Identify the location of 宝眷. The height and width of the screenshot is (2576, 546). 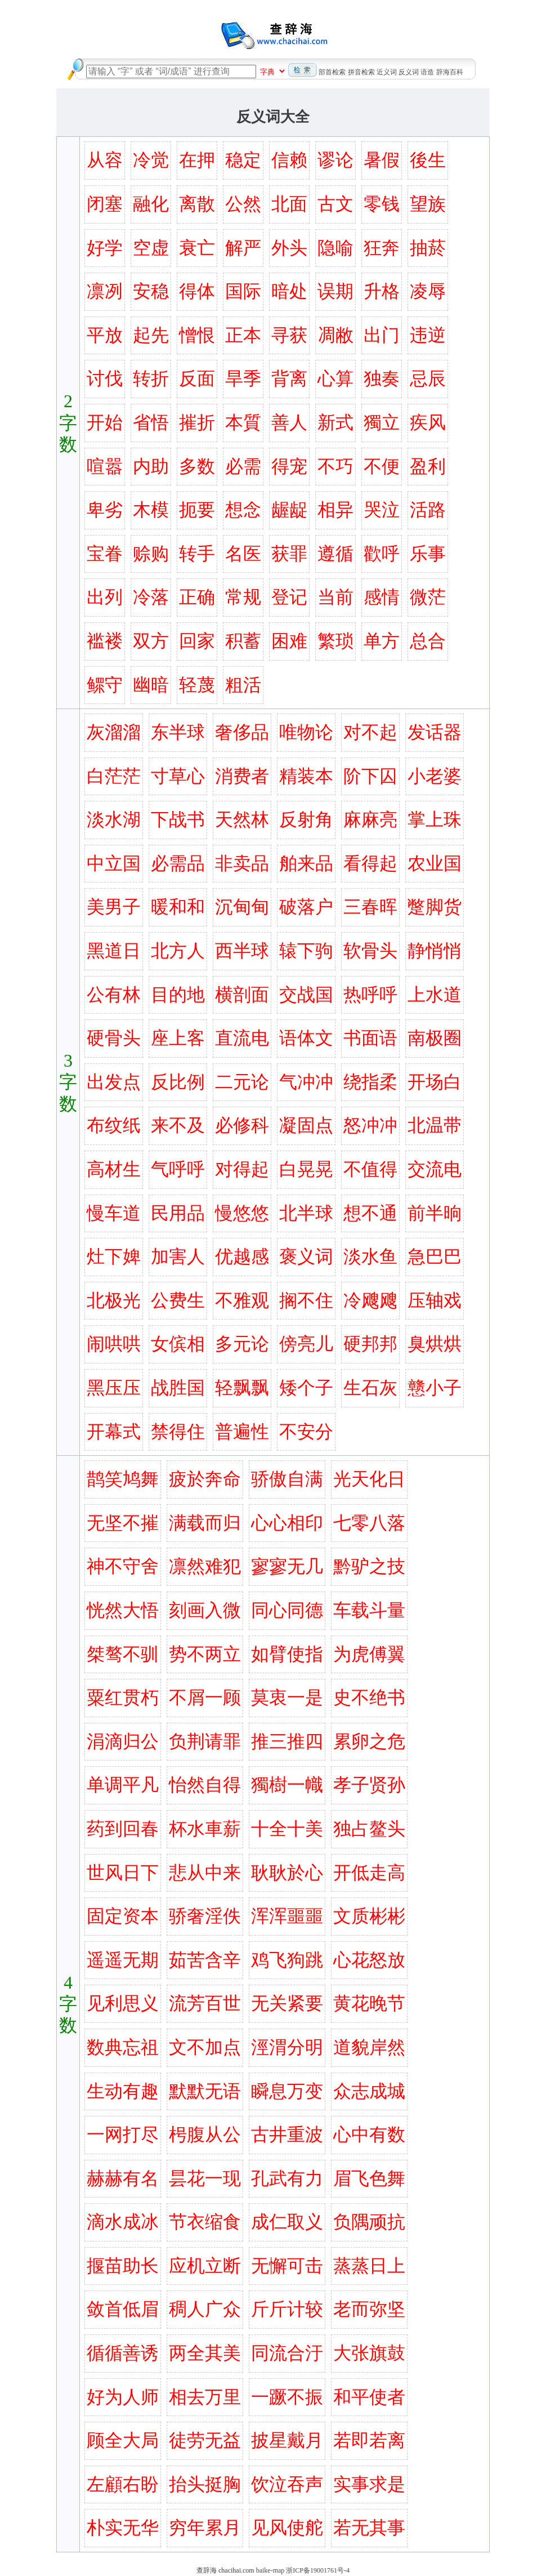
(105, 553).